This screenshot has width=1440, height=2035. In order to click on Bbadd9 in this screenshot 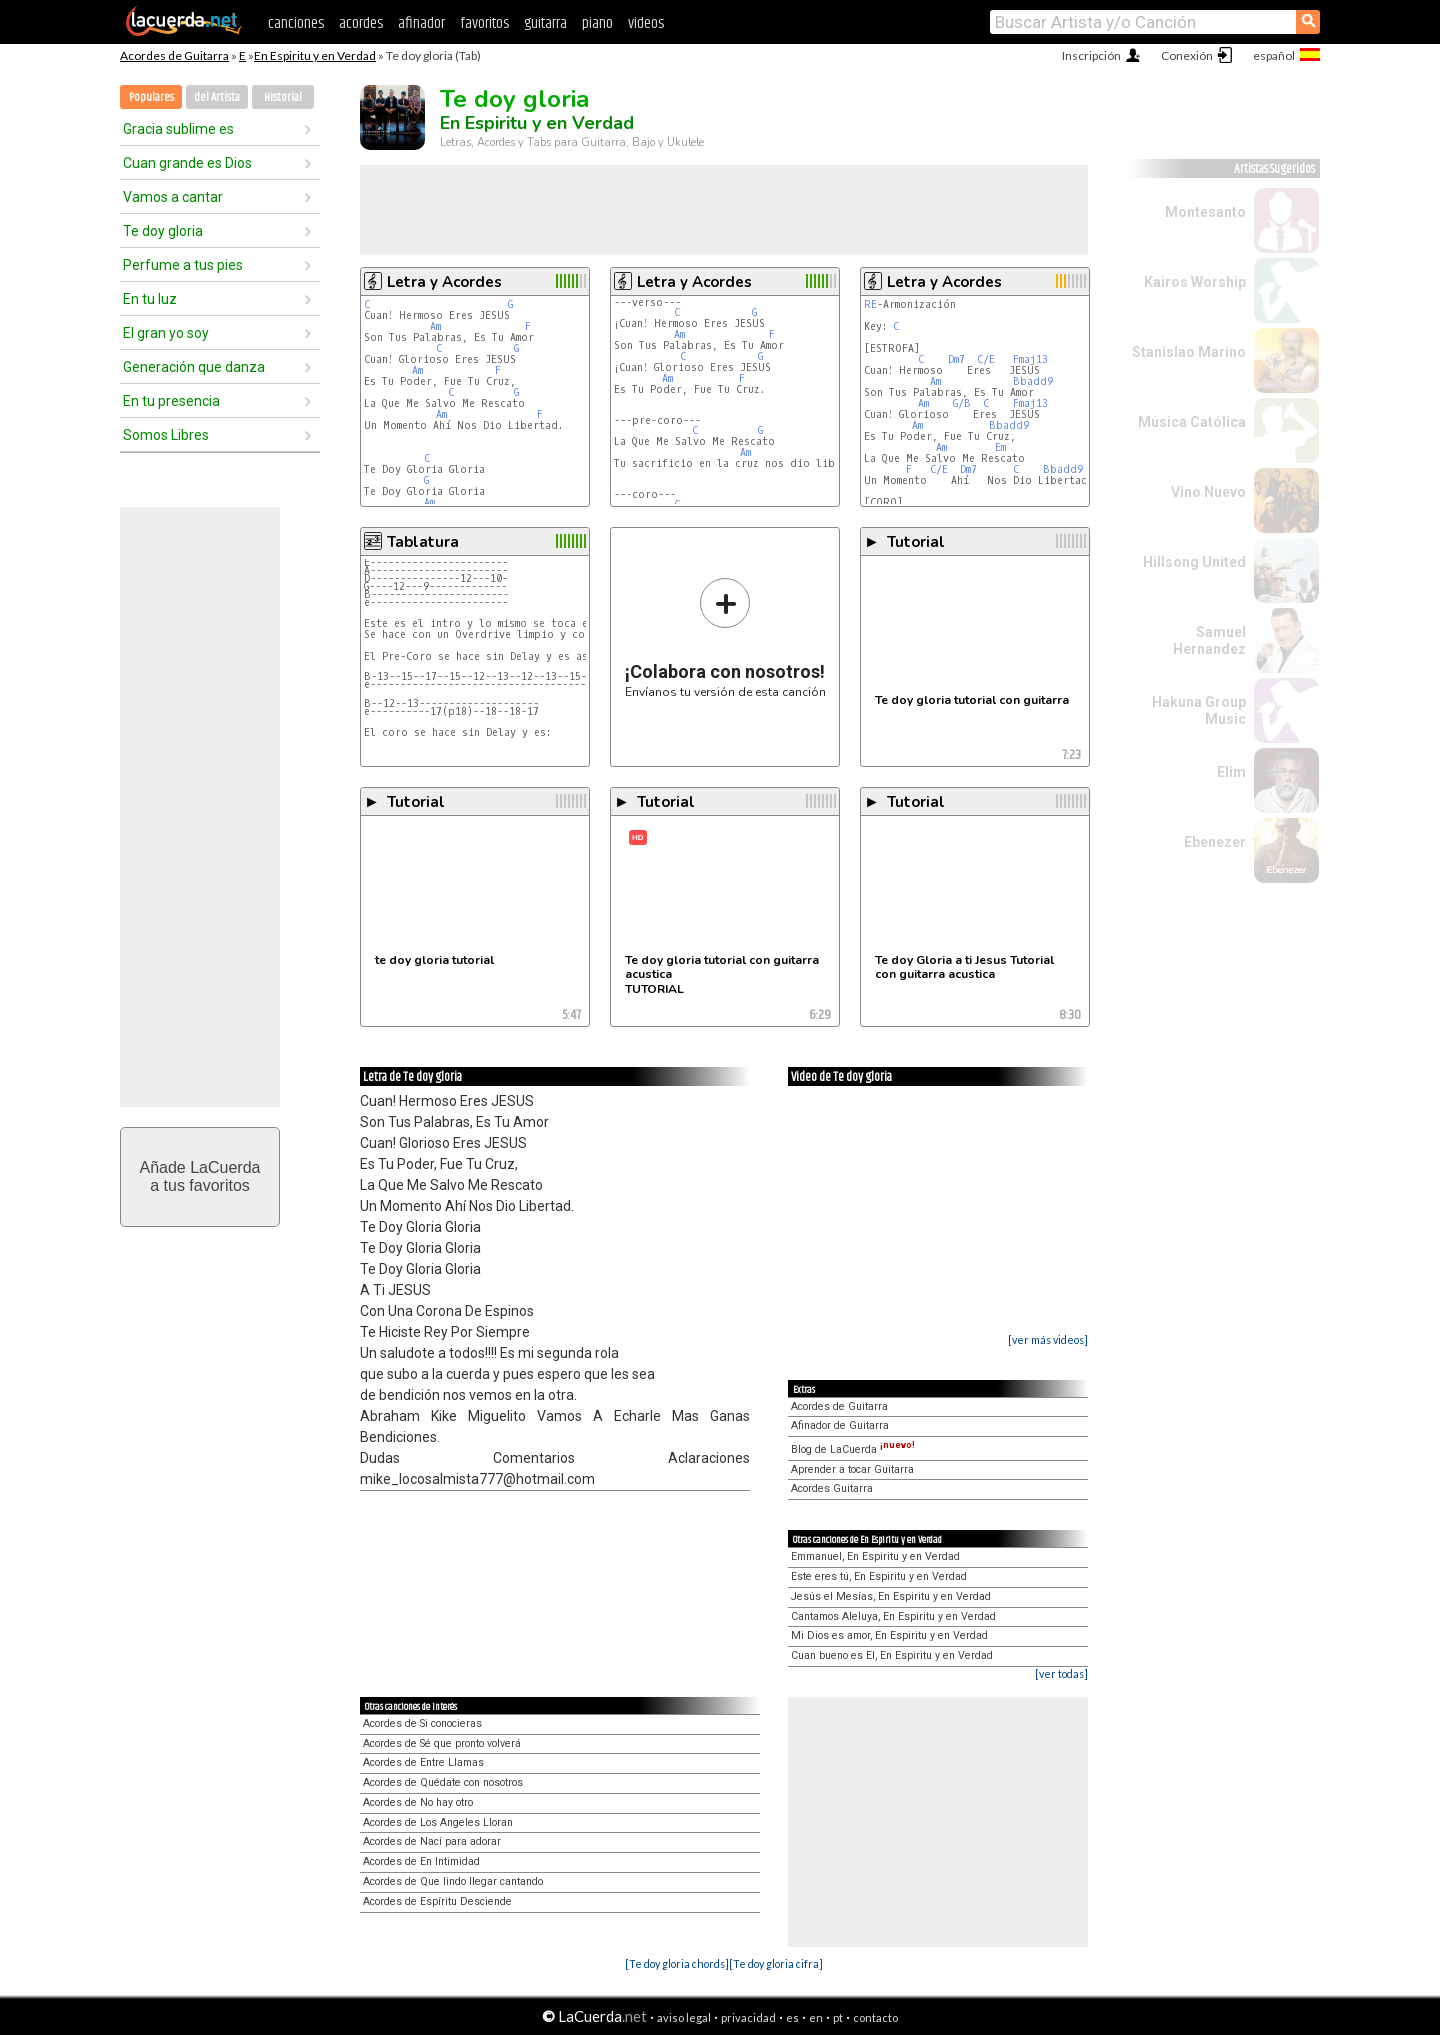, I will do `click(1033, 381)`.